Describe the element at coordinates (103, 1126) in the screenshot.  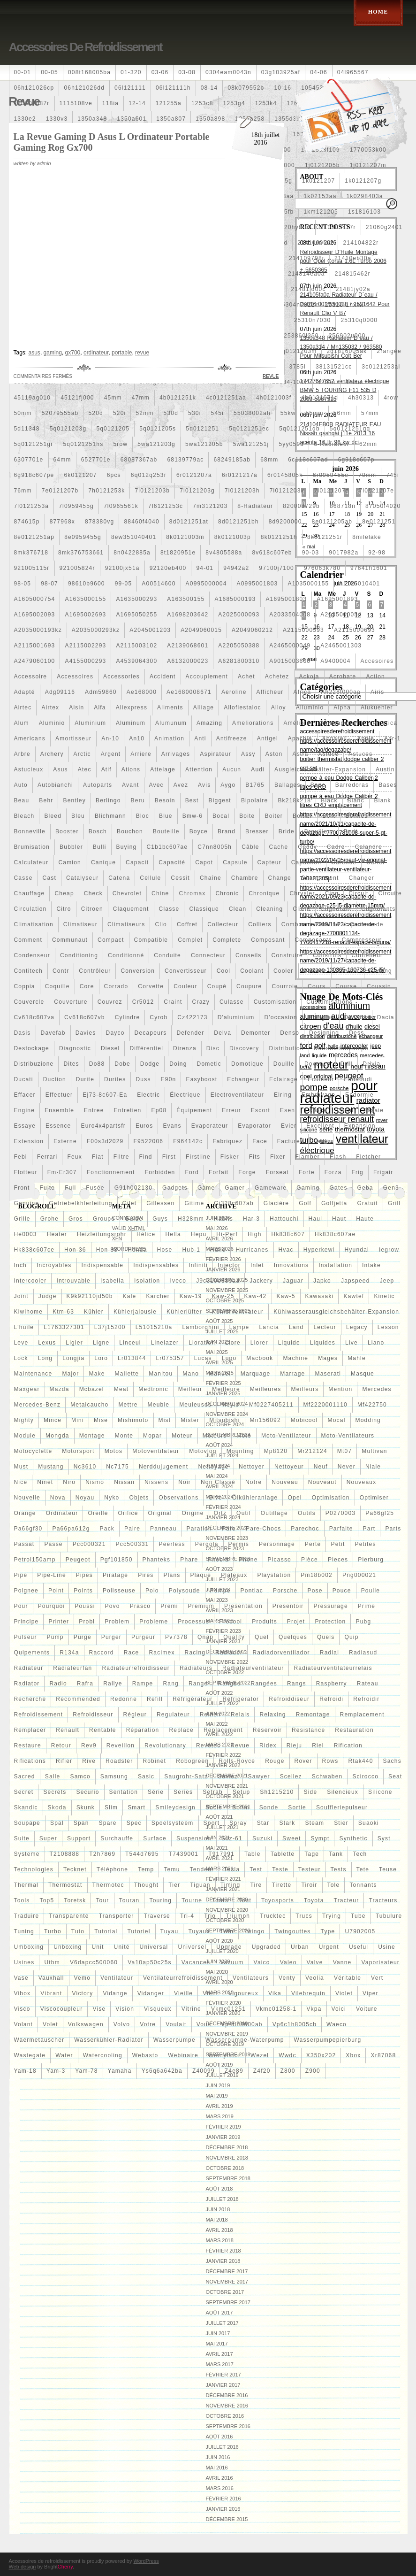
I see `euro4x4partsfr` at that location.